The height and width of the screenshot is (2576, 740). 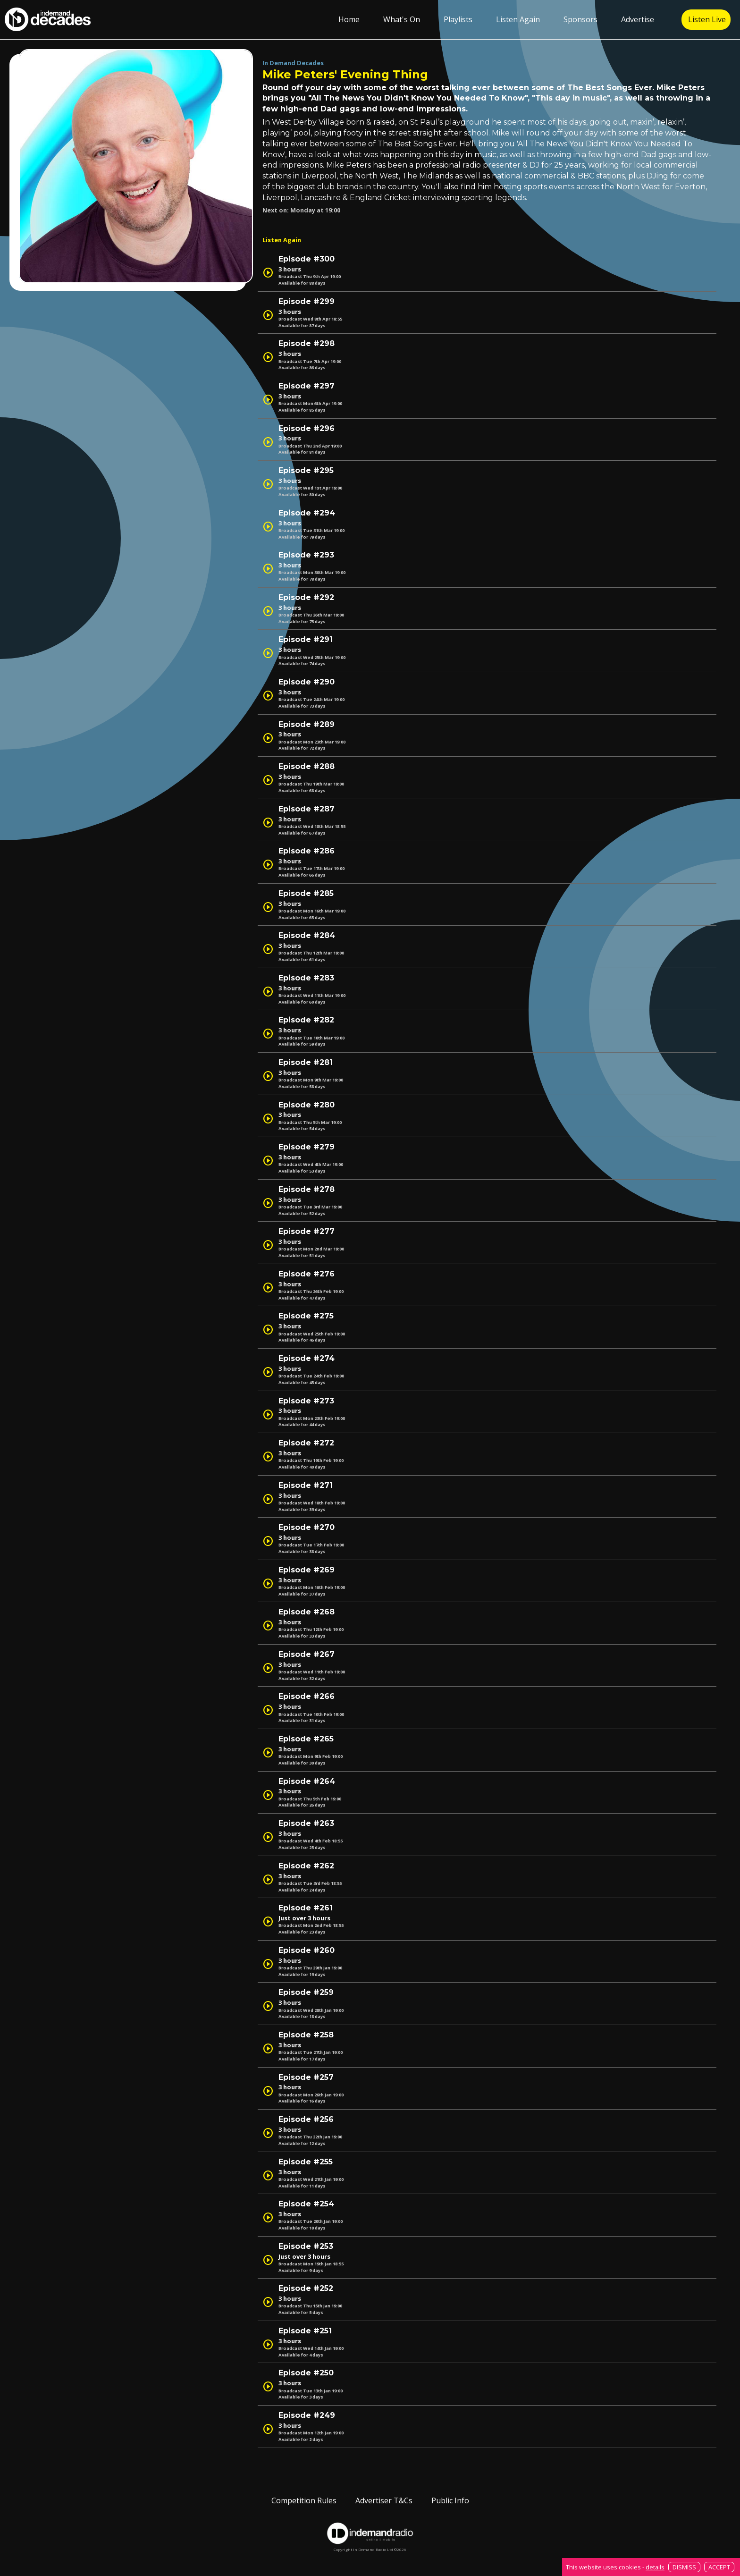 I want to click on Playlists, so click(x=458, y=19).